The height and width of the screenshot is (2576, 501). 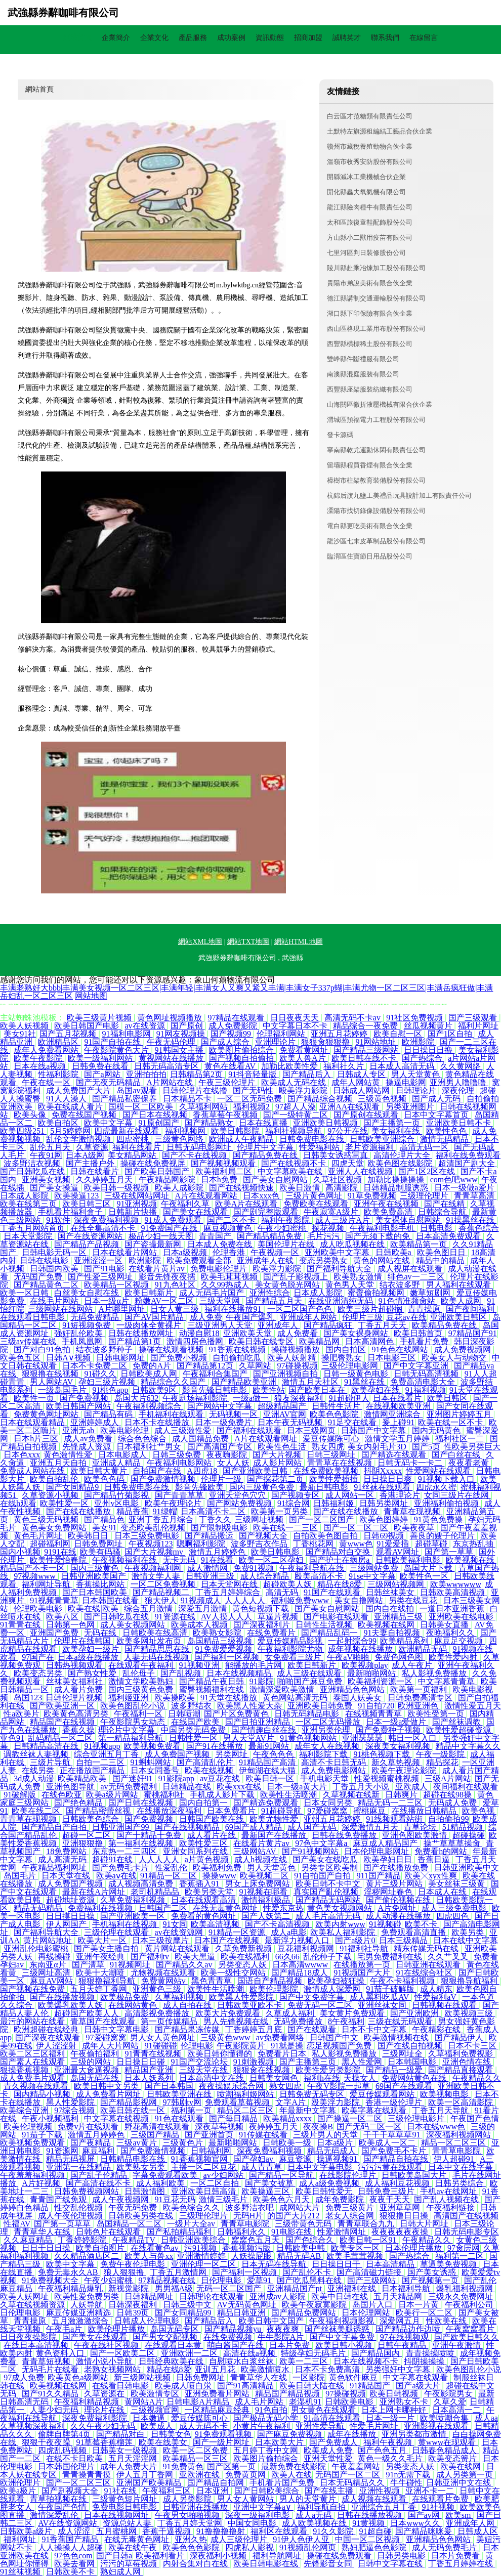 I want to click on 亚洲精品国产pt, so click(x=295, y=2288).